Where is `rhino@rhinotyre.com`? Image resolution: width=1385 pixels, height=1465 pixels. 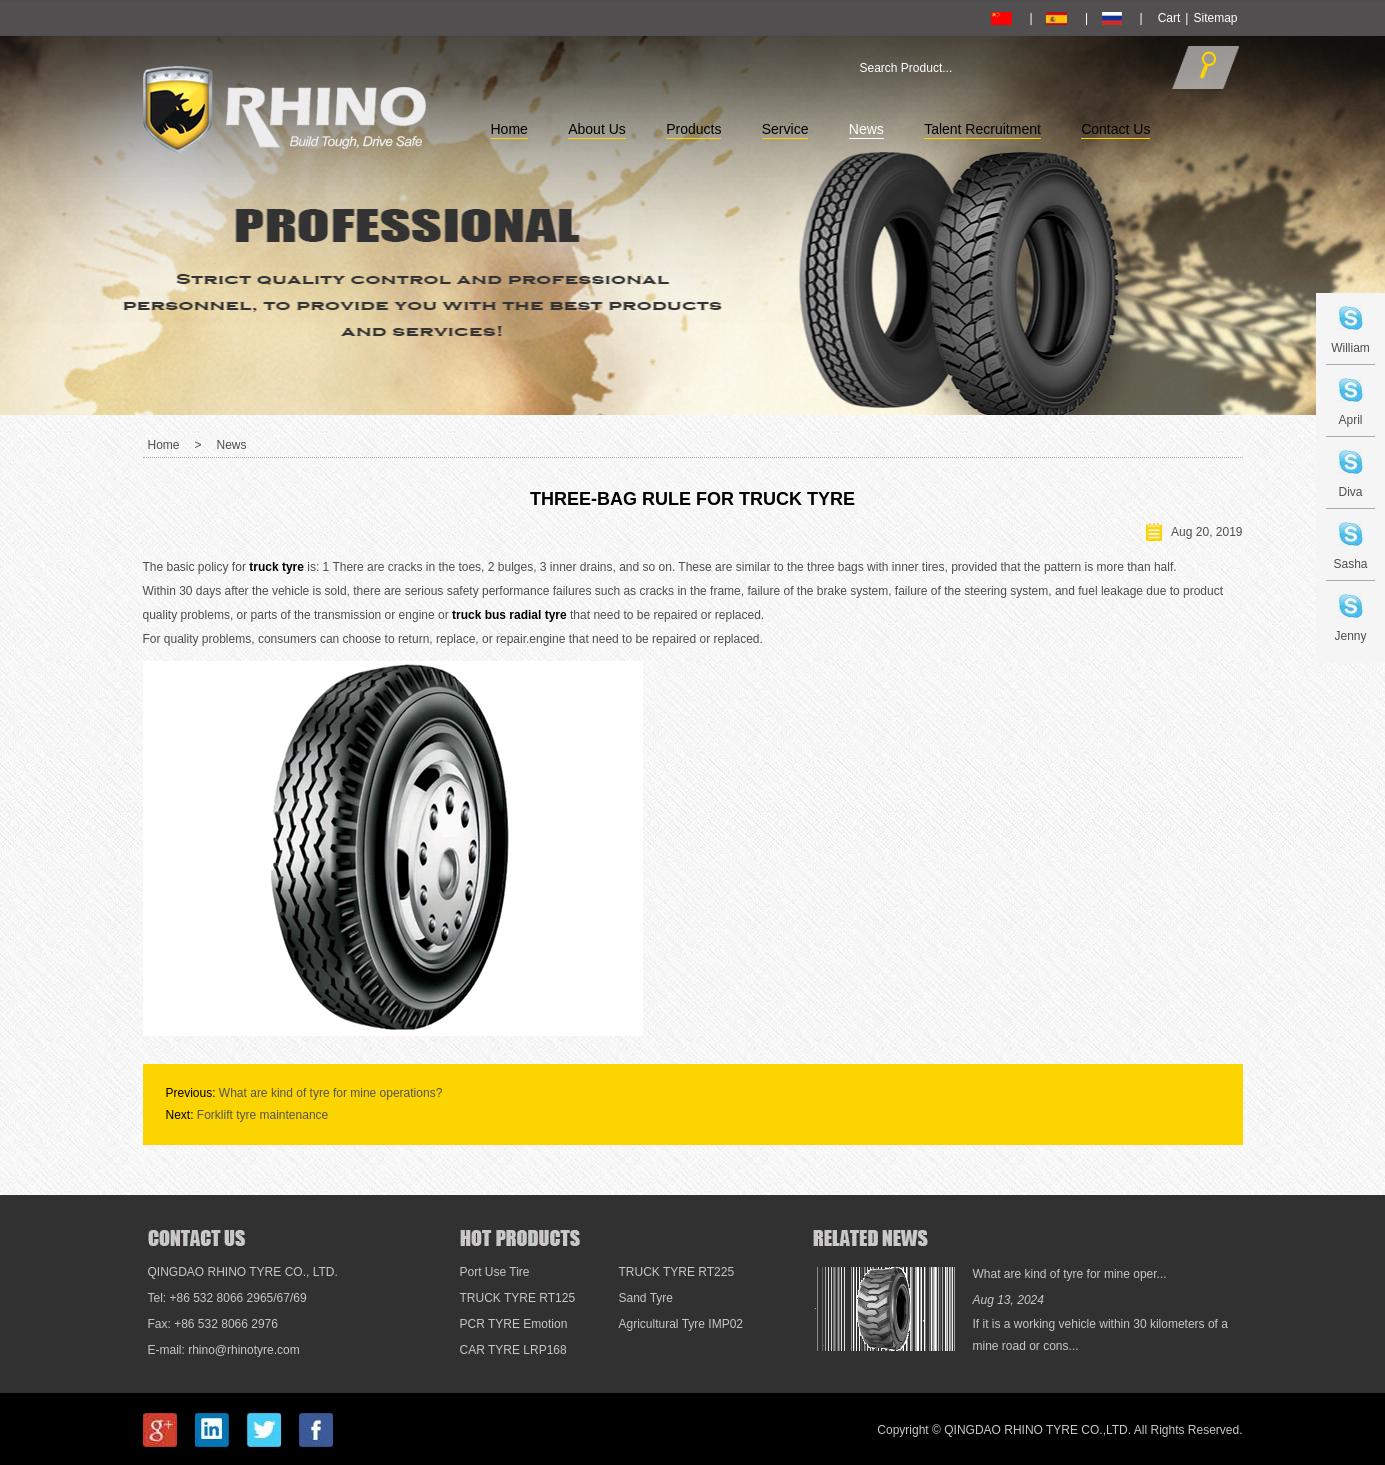 rhino@rhinotyre.com is located at coordinates (244, 1350).